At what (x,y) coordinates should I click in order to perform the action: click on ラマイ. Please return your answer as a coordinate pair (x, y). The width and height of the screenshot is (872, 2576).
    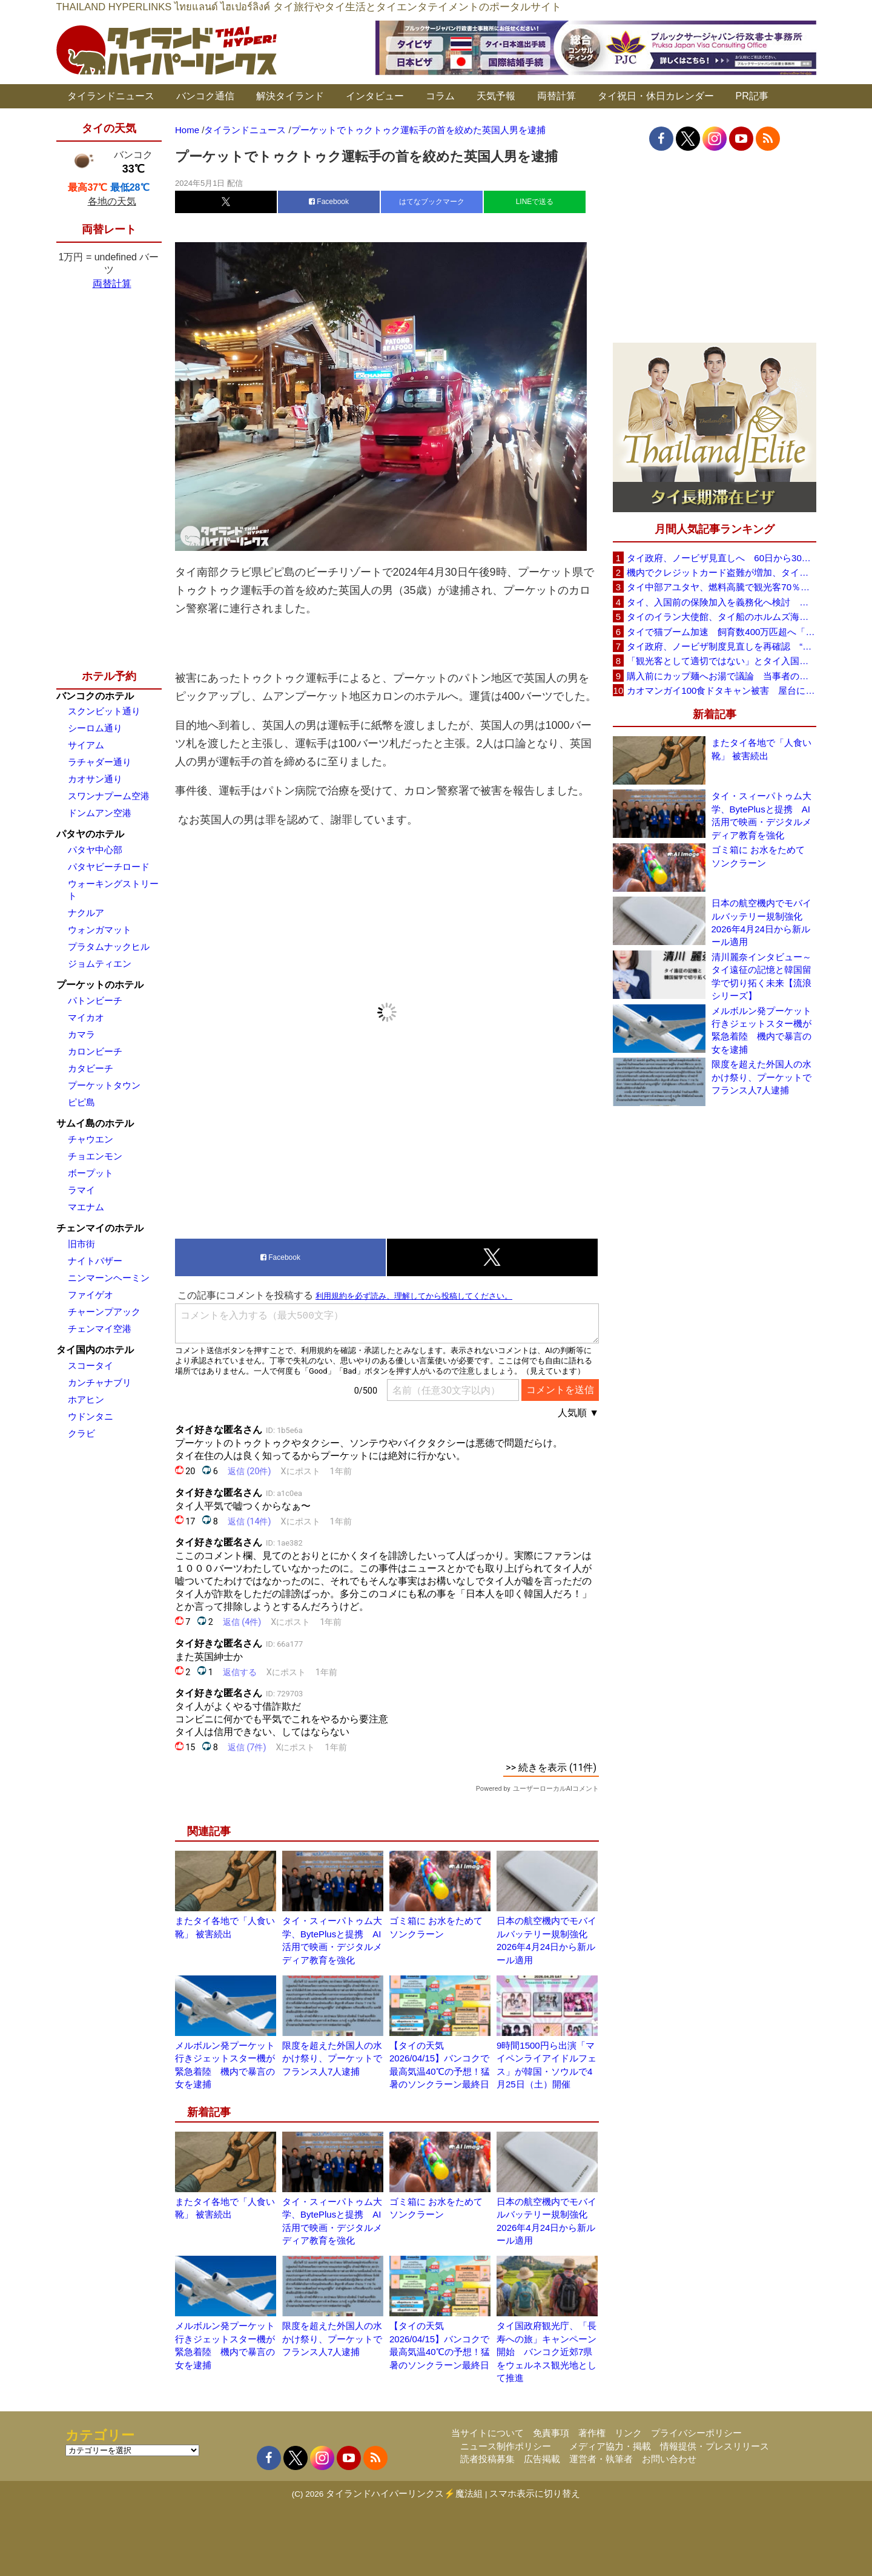
    Looking at the image, I should click on (81, 1190).